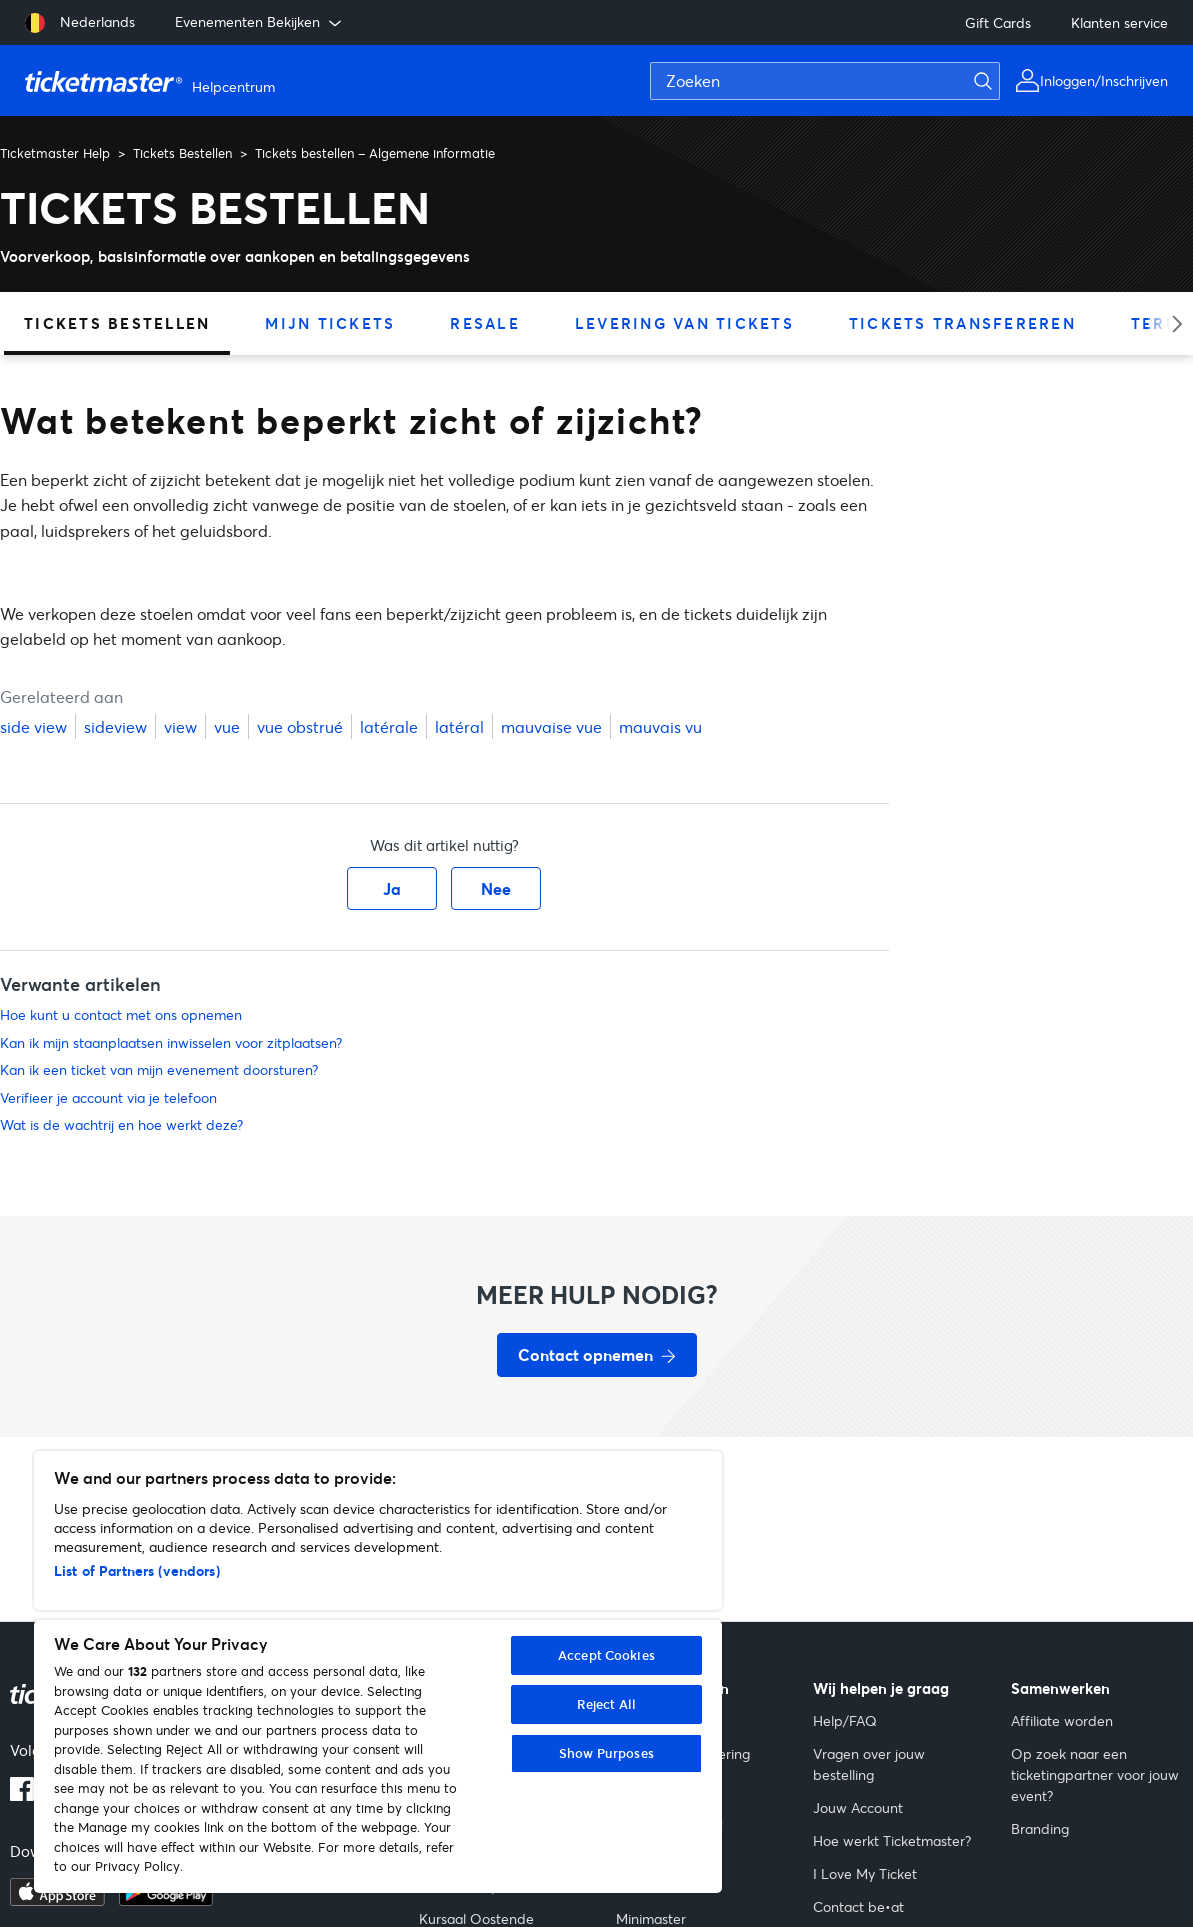 The width and height of the screenshot is (1193, 1927). Describe the element at coordinates (1040, 1828) in the screenshot. I see `Branding` at that location.